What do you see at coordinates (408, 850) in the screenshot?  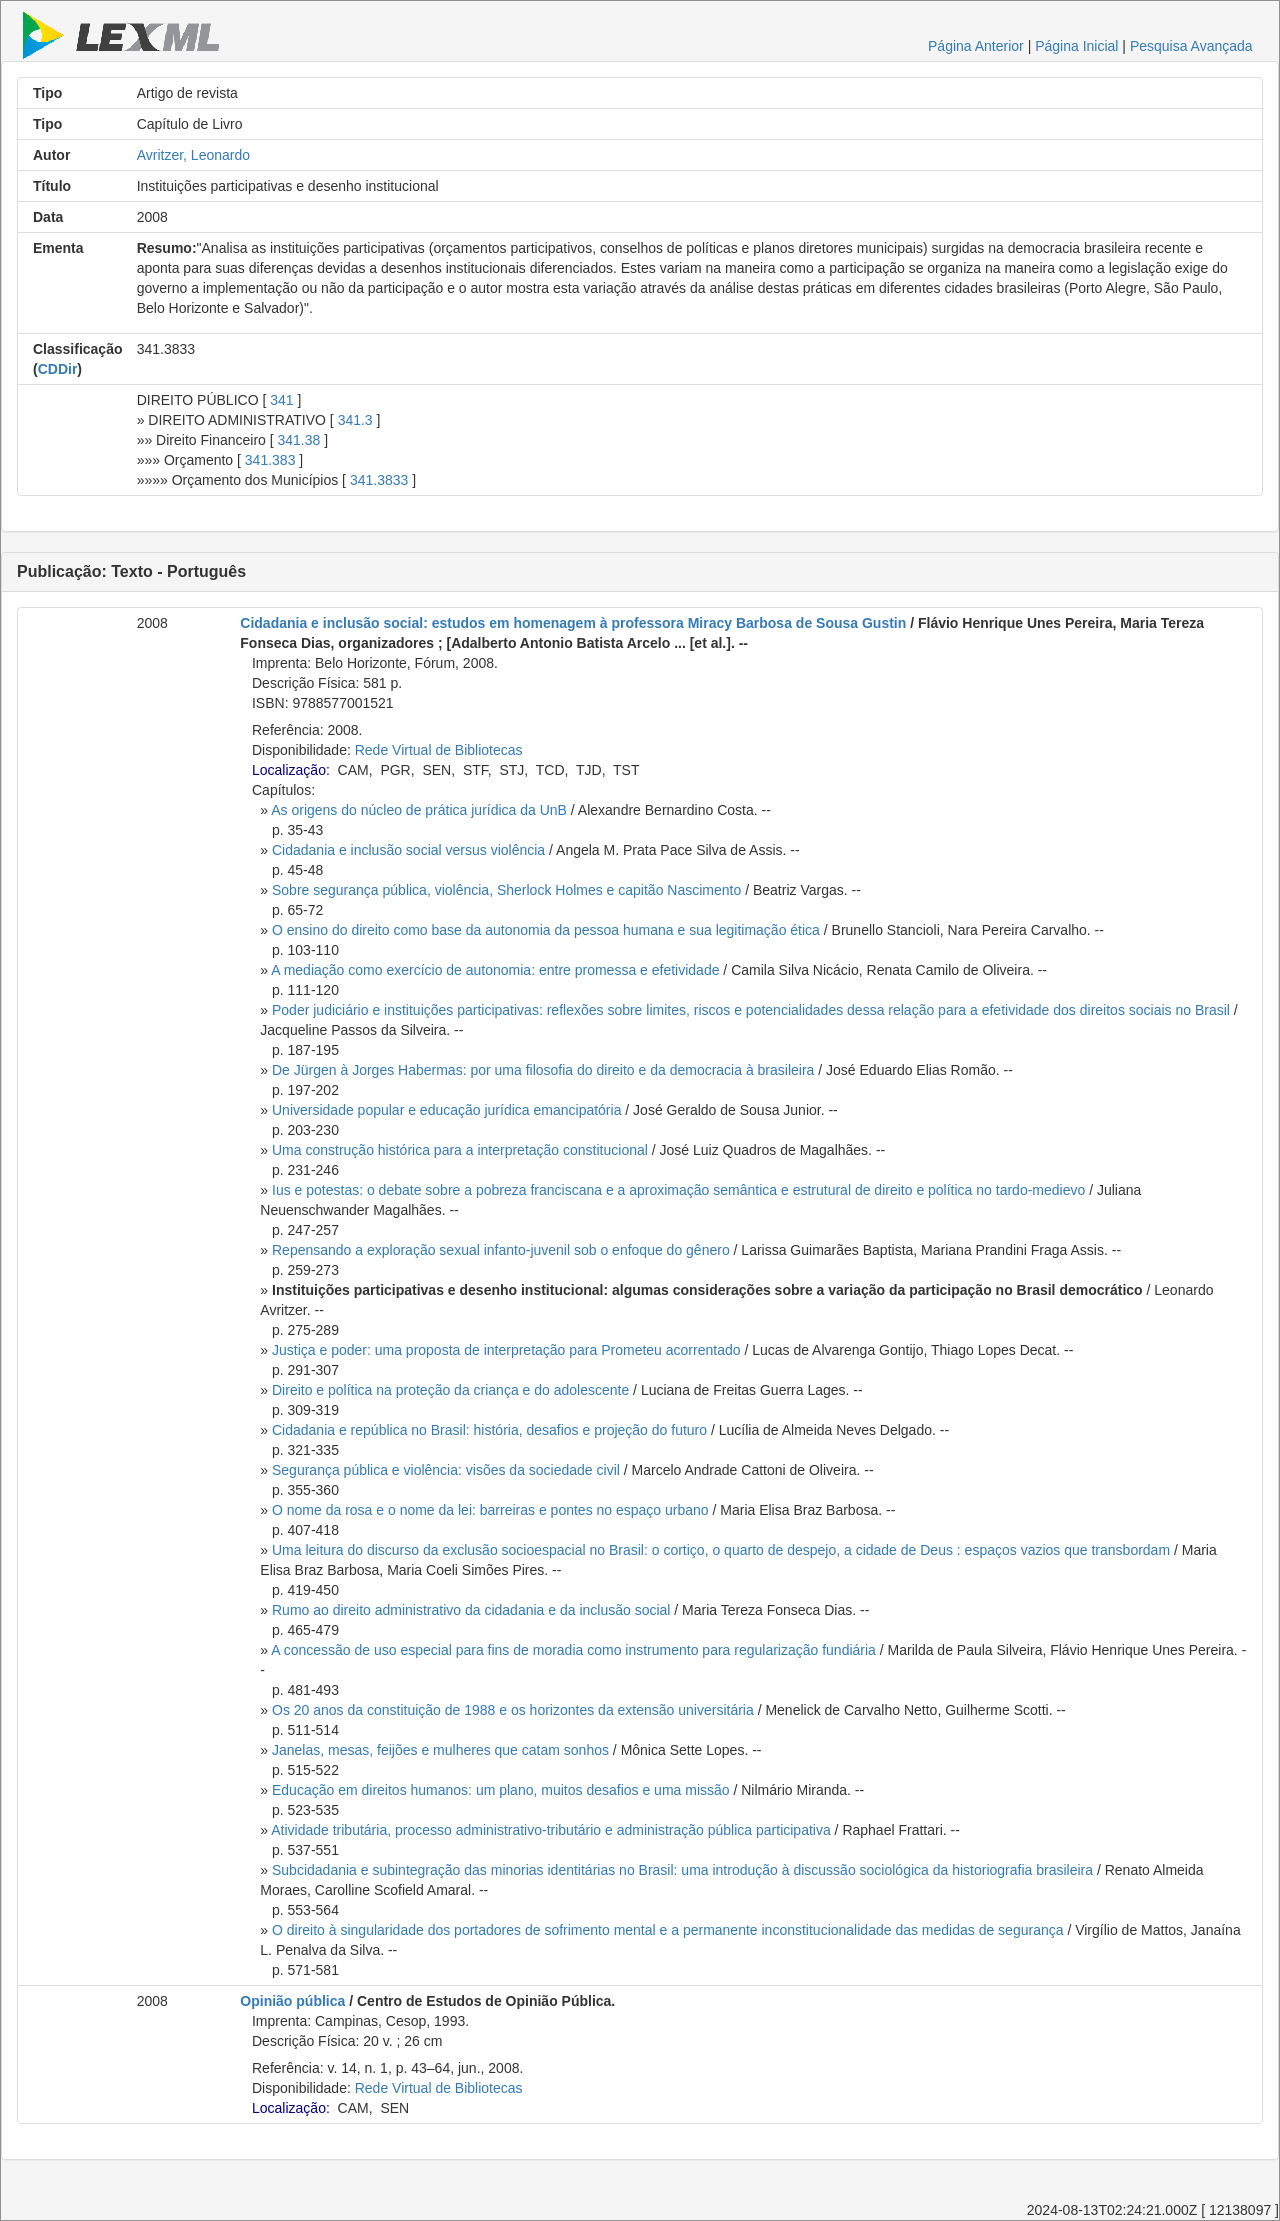 I see `Cidadania e inclusão social versus violência` at bounding box center [408, 850].